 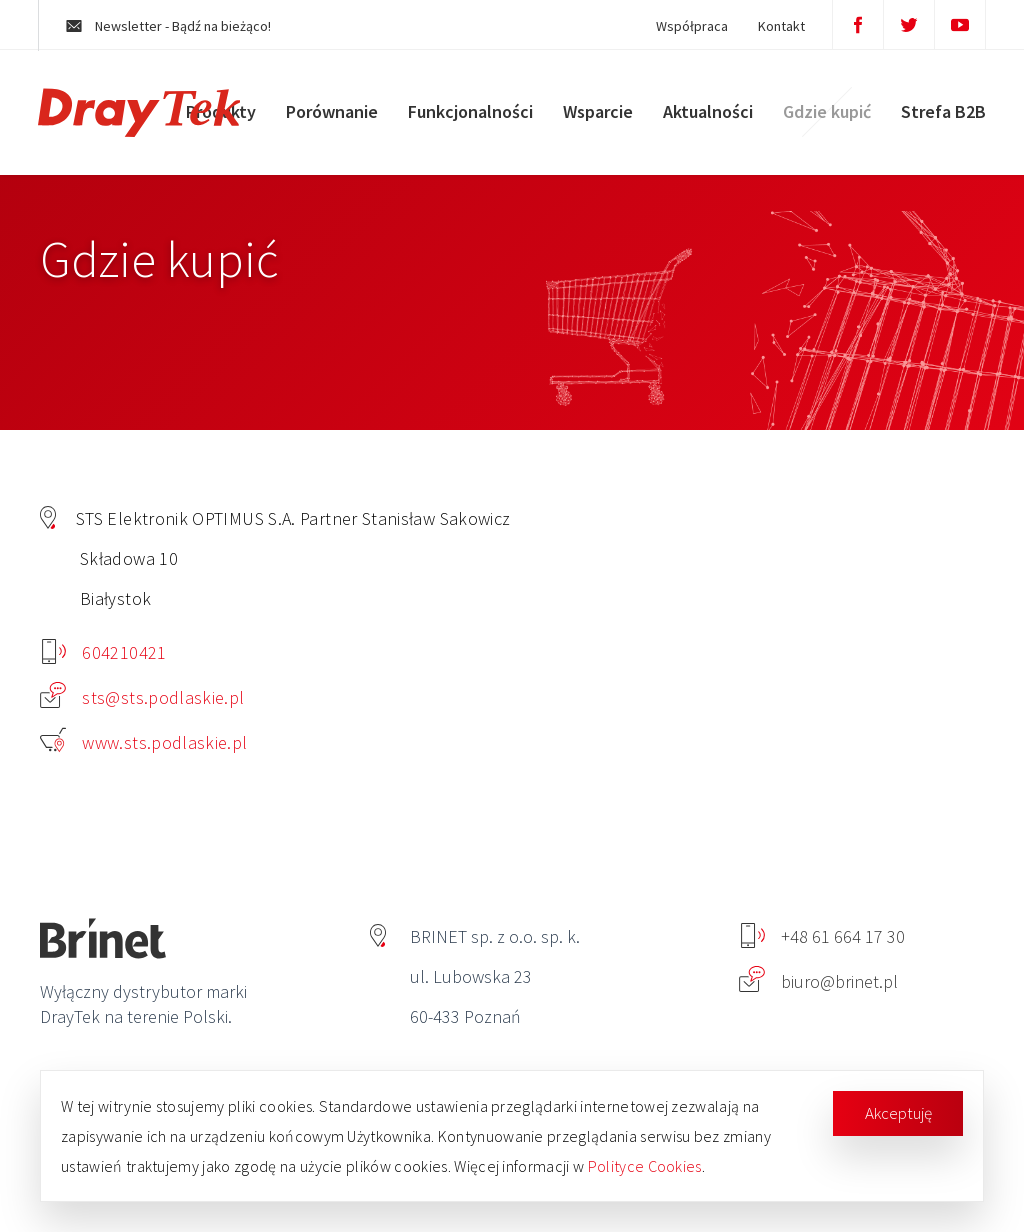 What do you see at coordinates (706, 114) in the screenshot?
I see `Aktualności` at bounding box center [706, 114].